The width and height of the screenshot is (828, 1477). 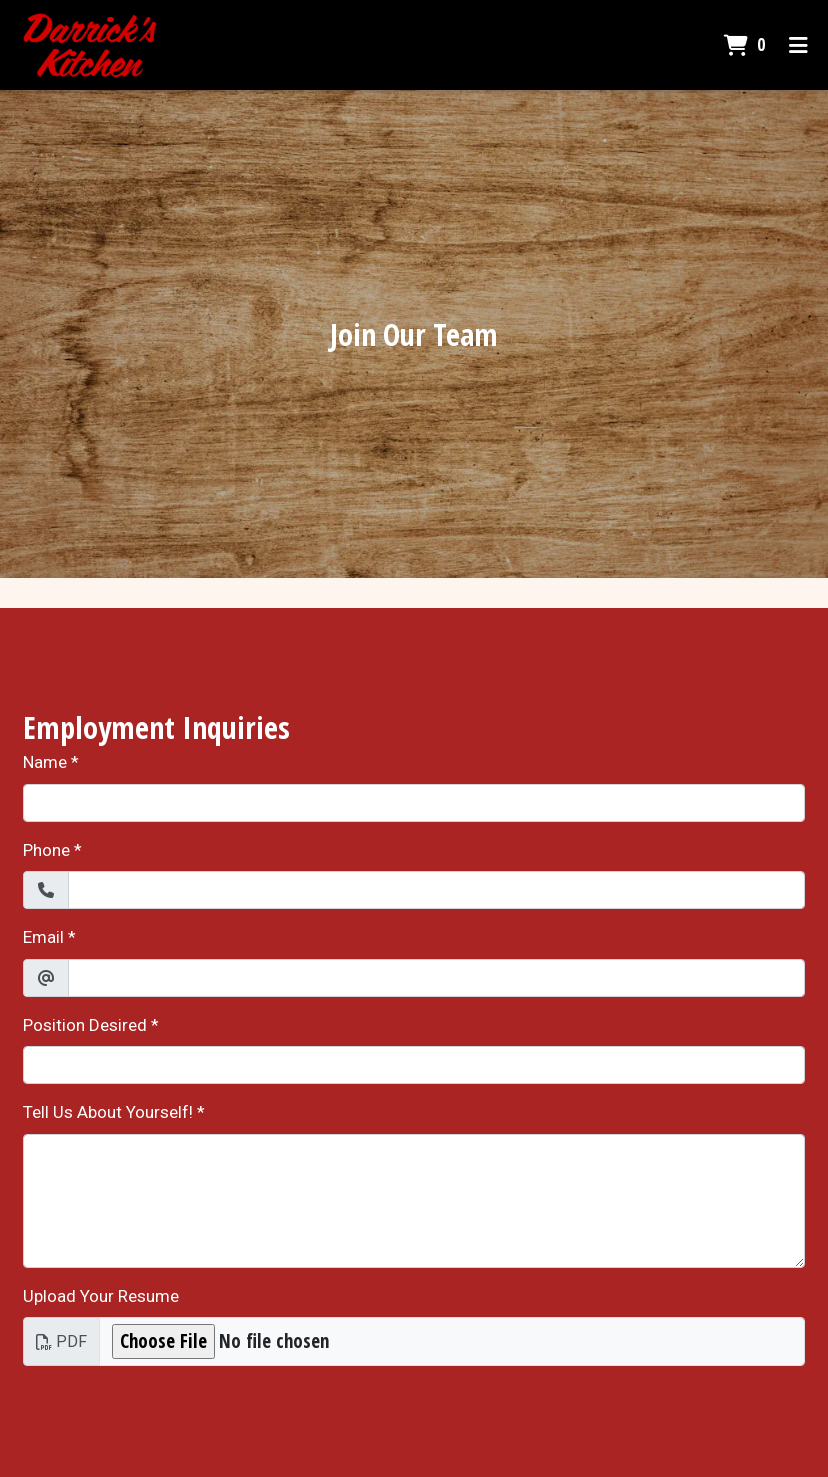 What do you see at coordinates (45, 762) in the screenshot?
I see `Name` at bounding box center [45, 762].